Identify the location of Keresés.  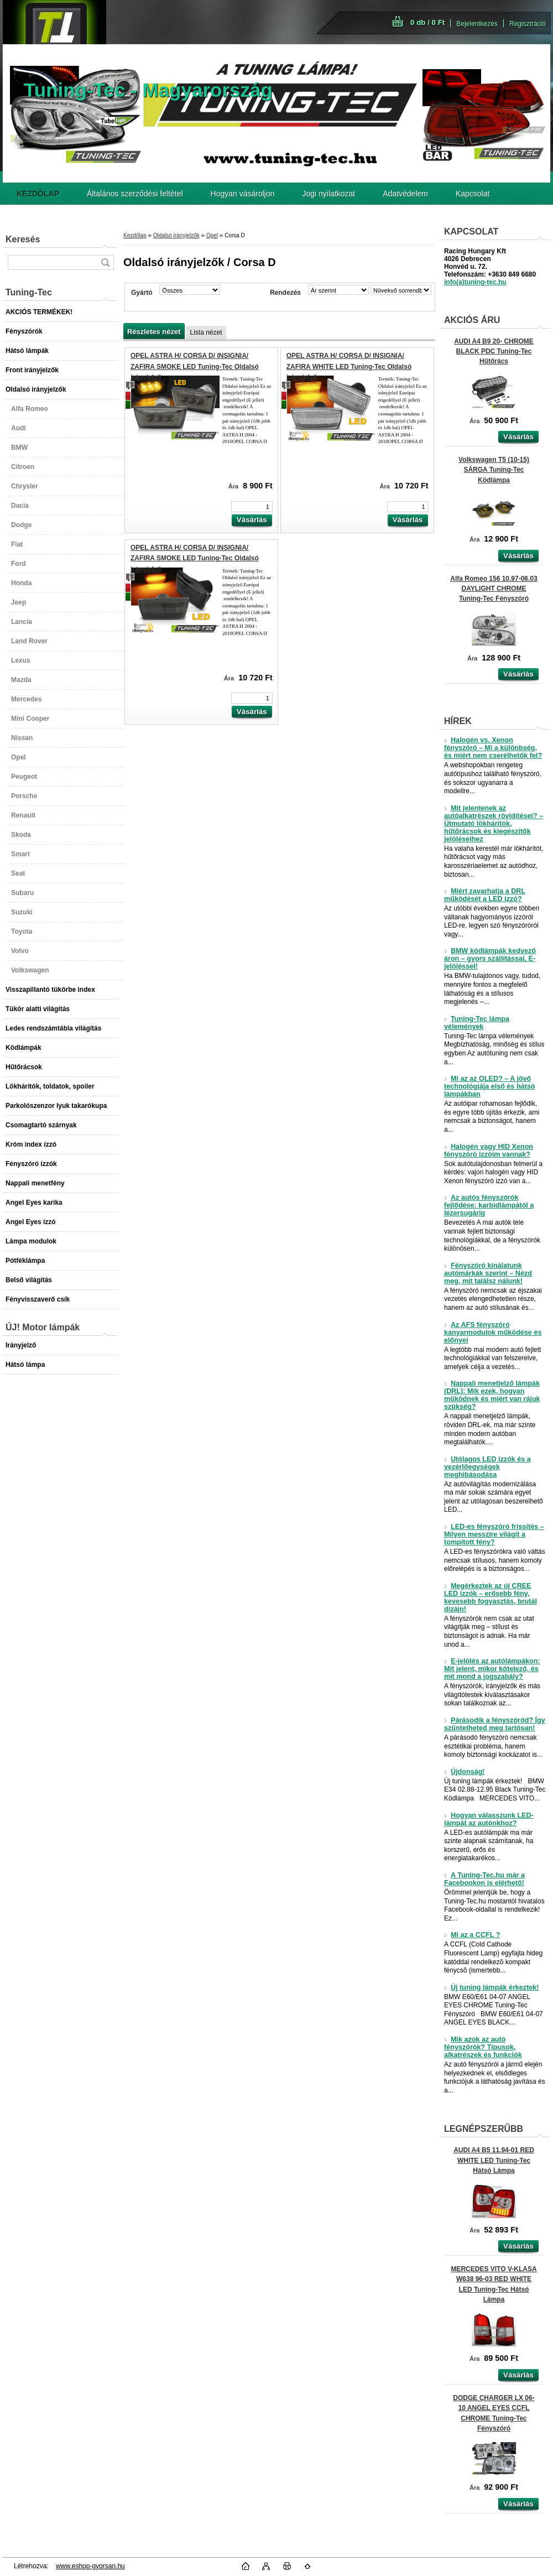
(23, 239).